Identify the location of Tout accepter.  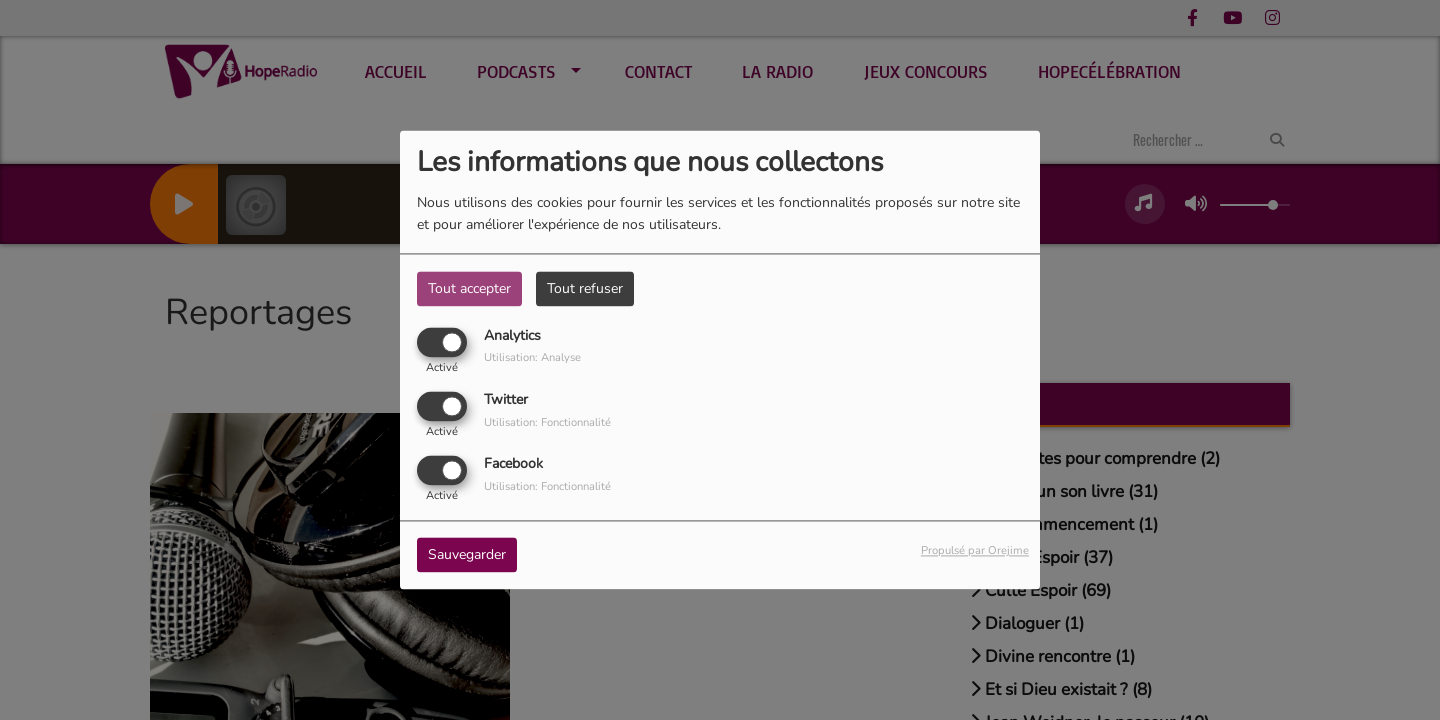
(469, 288).